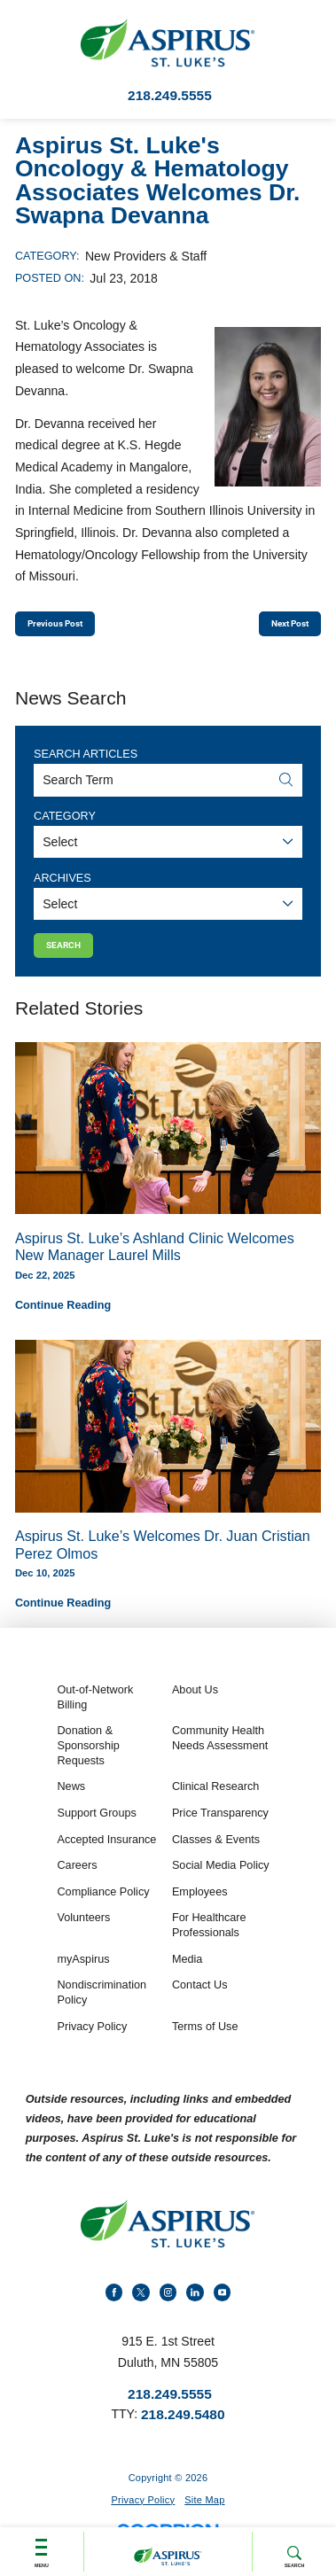  Describe the element at coordinates (71, 628) in the screenshot. I see `Previous Post` at that location.